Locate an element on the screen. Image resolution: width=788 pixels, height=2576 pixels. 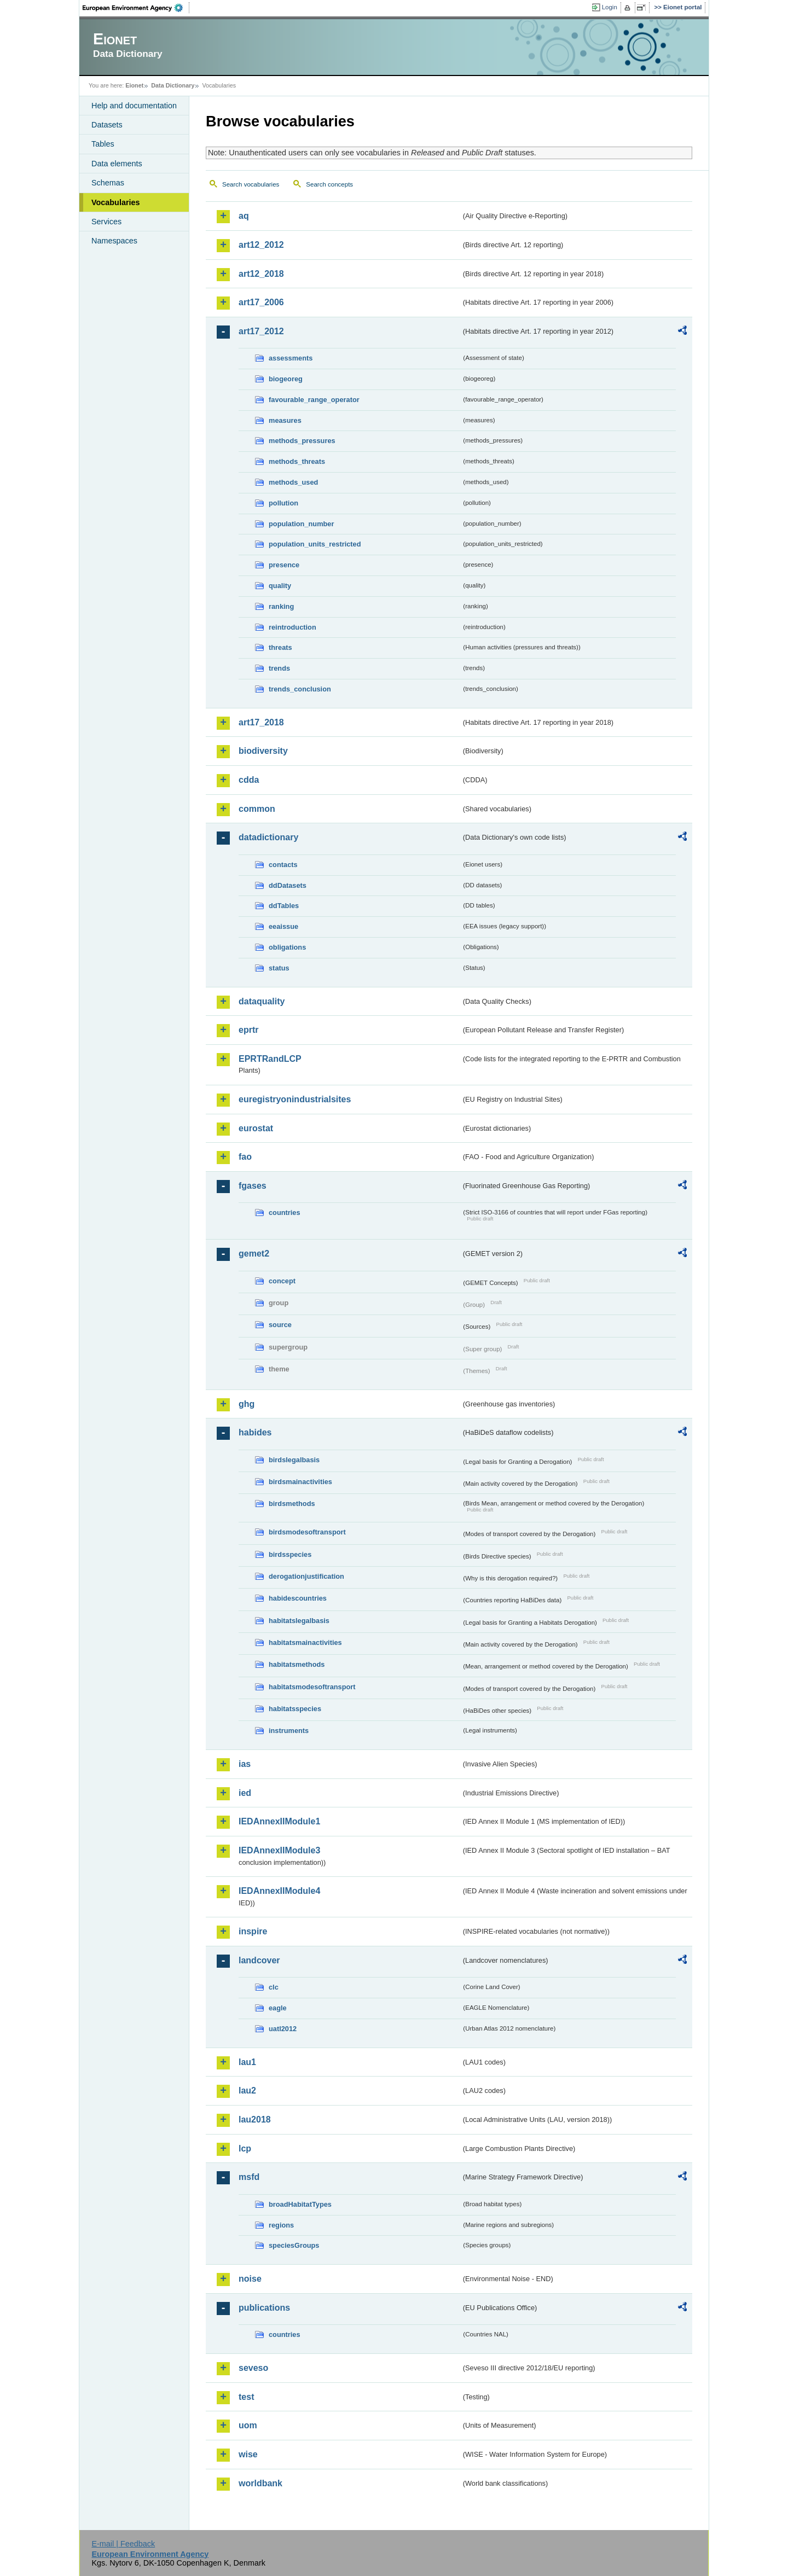
EPRTRandLCP is located at coordinates (270, 1058).